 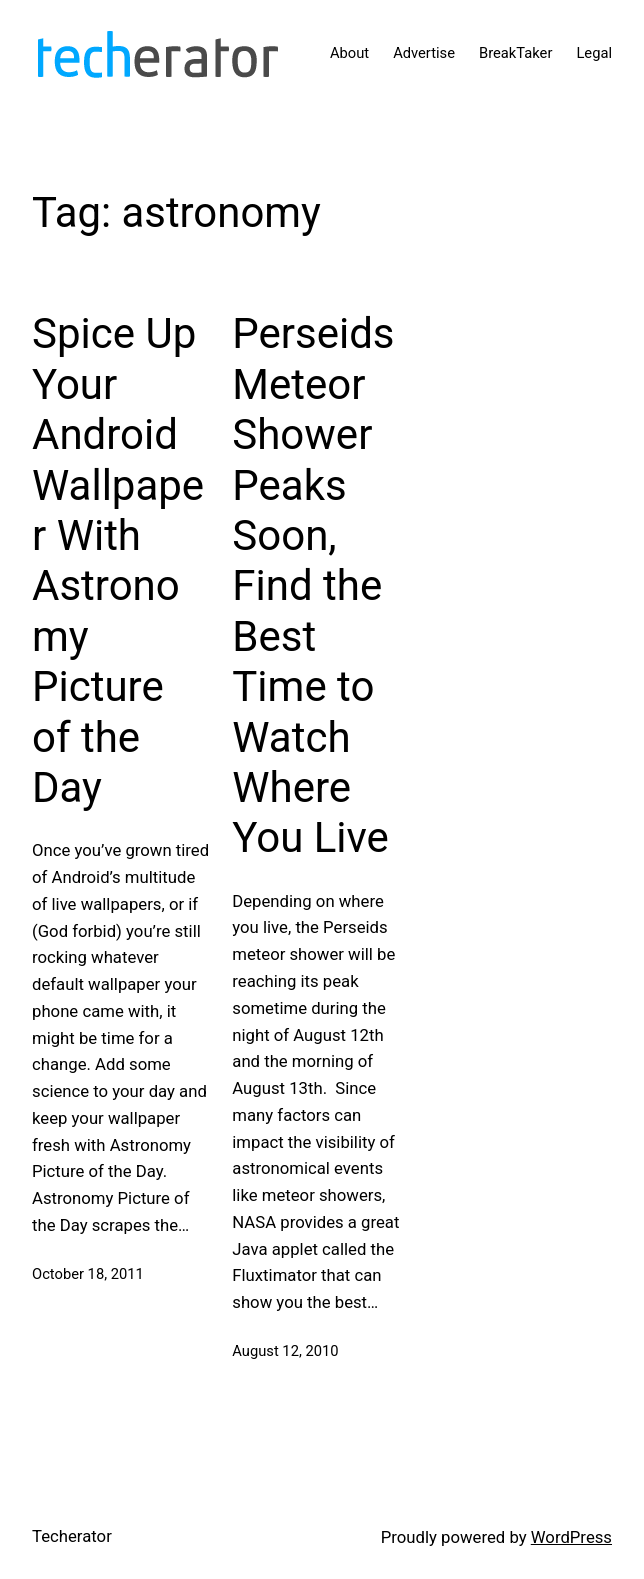 I want to click on BreakTaker, so click(x=515, y=53).